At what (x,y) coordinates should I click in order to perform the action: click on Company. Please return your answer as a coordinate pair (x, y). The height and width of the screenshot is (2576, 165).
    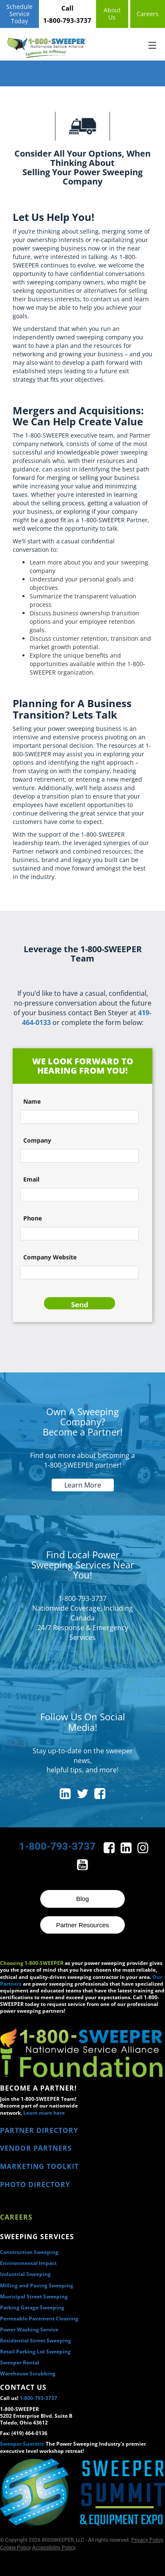
    Looking at the image, I should click on (37, 1140).